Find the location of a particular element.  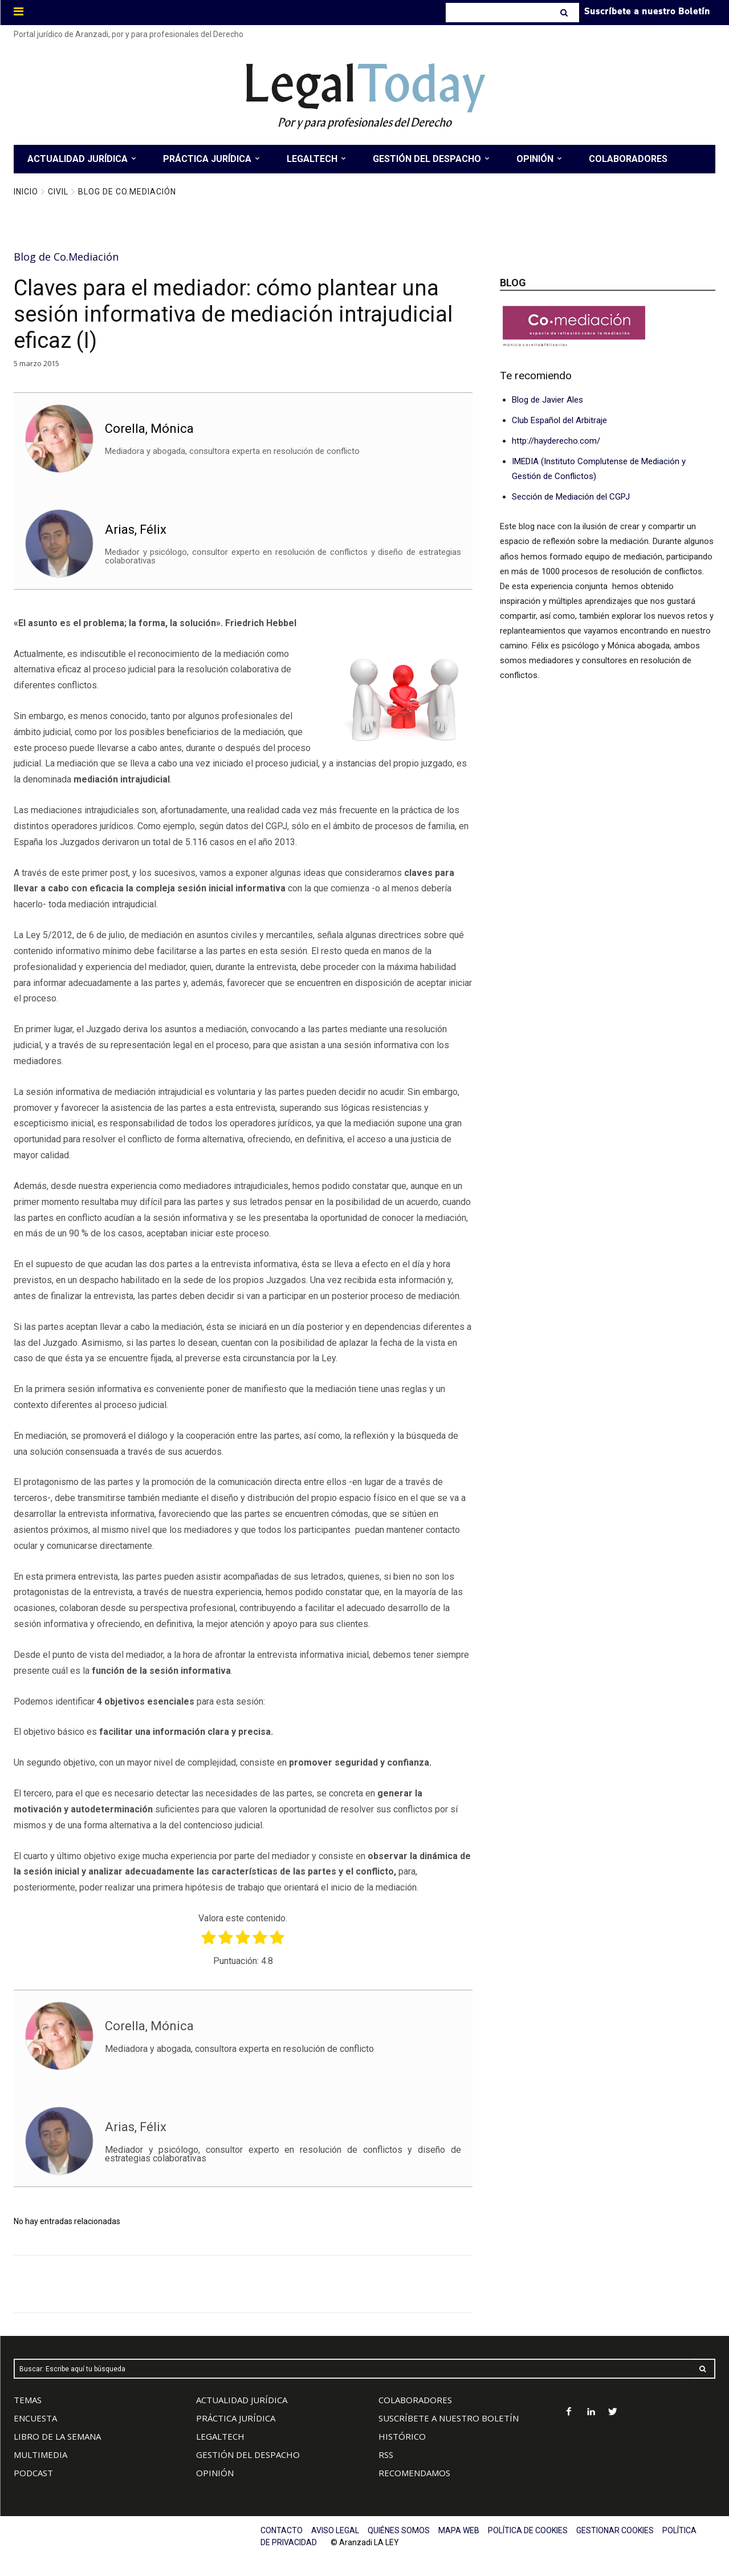

LIBRO DE LA SEMANA is located at coordinates (57, 2436).